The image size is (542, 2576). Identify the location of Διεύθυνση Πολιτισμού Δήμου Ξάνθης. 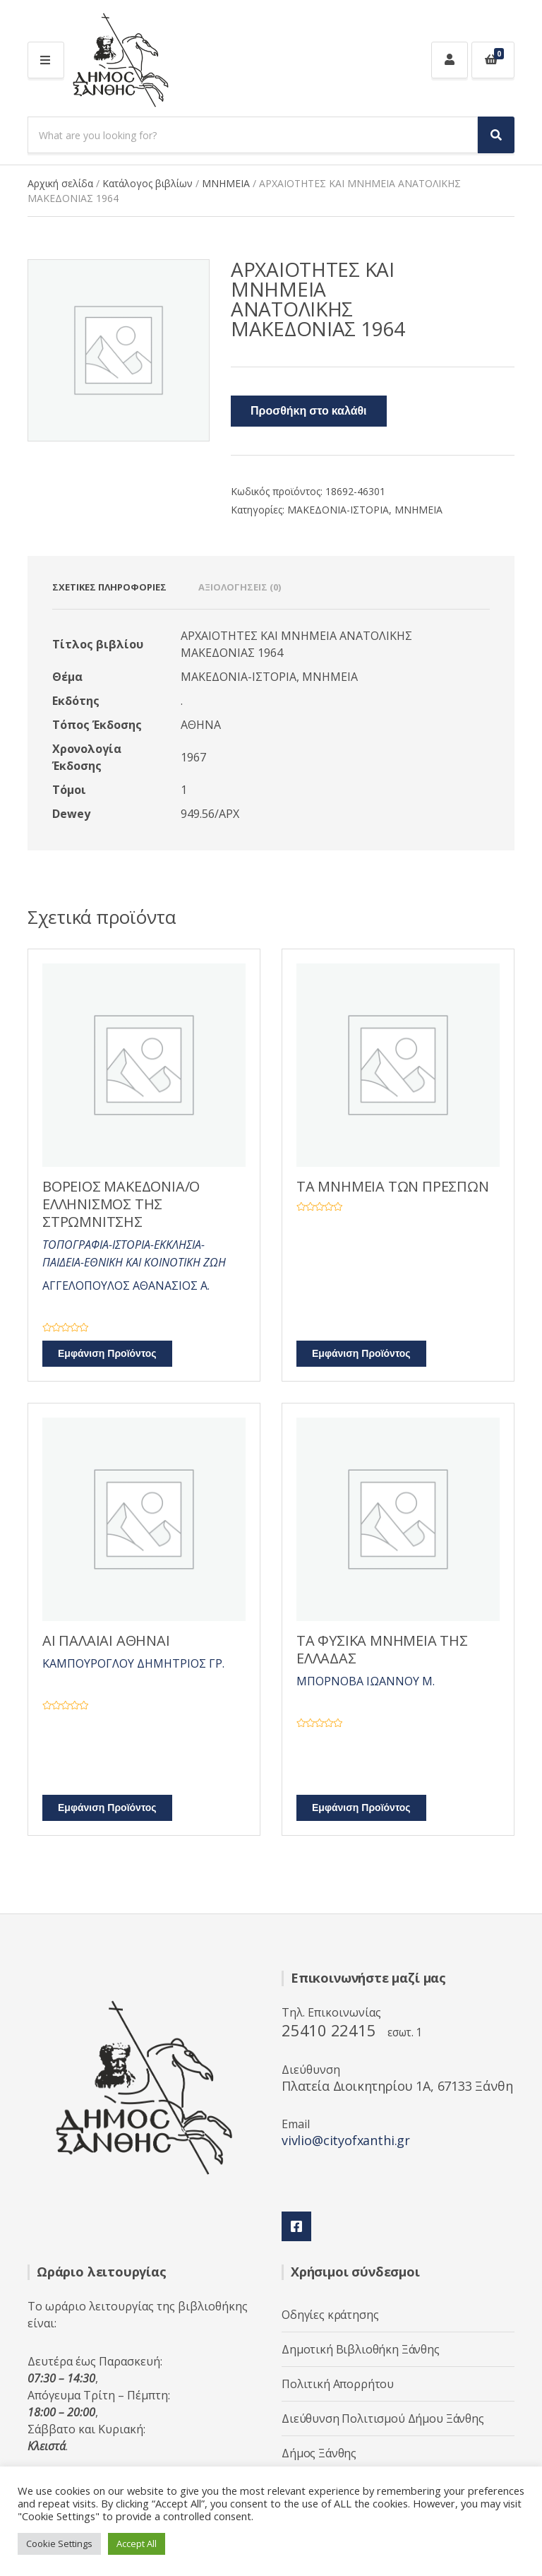
(383, 2418).